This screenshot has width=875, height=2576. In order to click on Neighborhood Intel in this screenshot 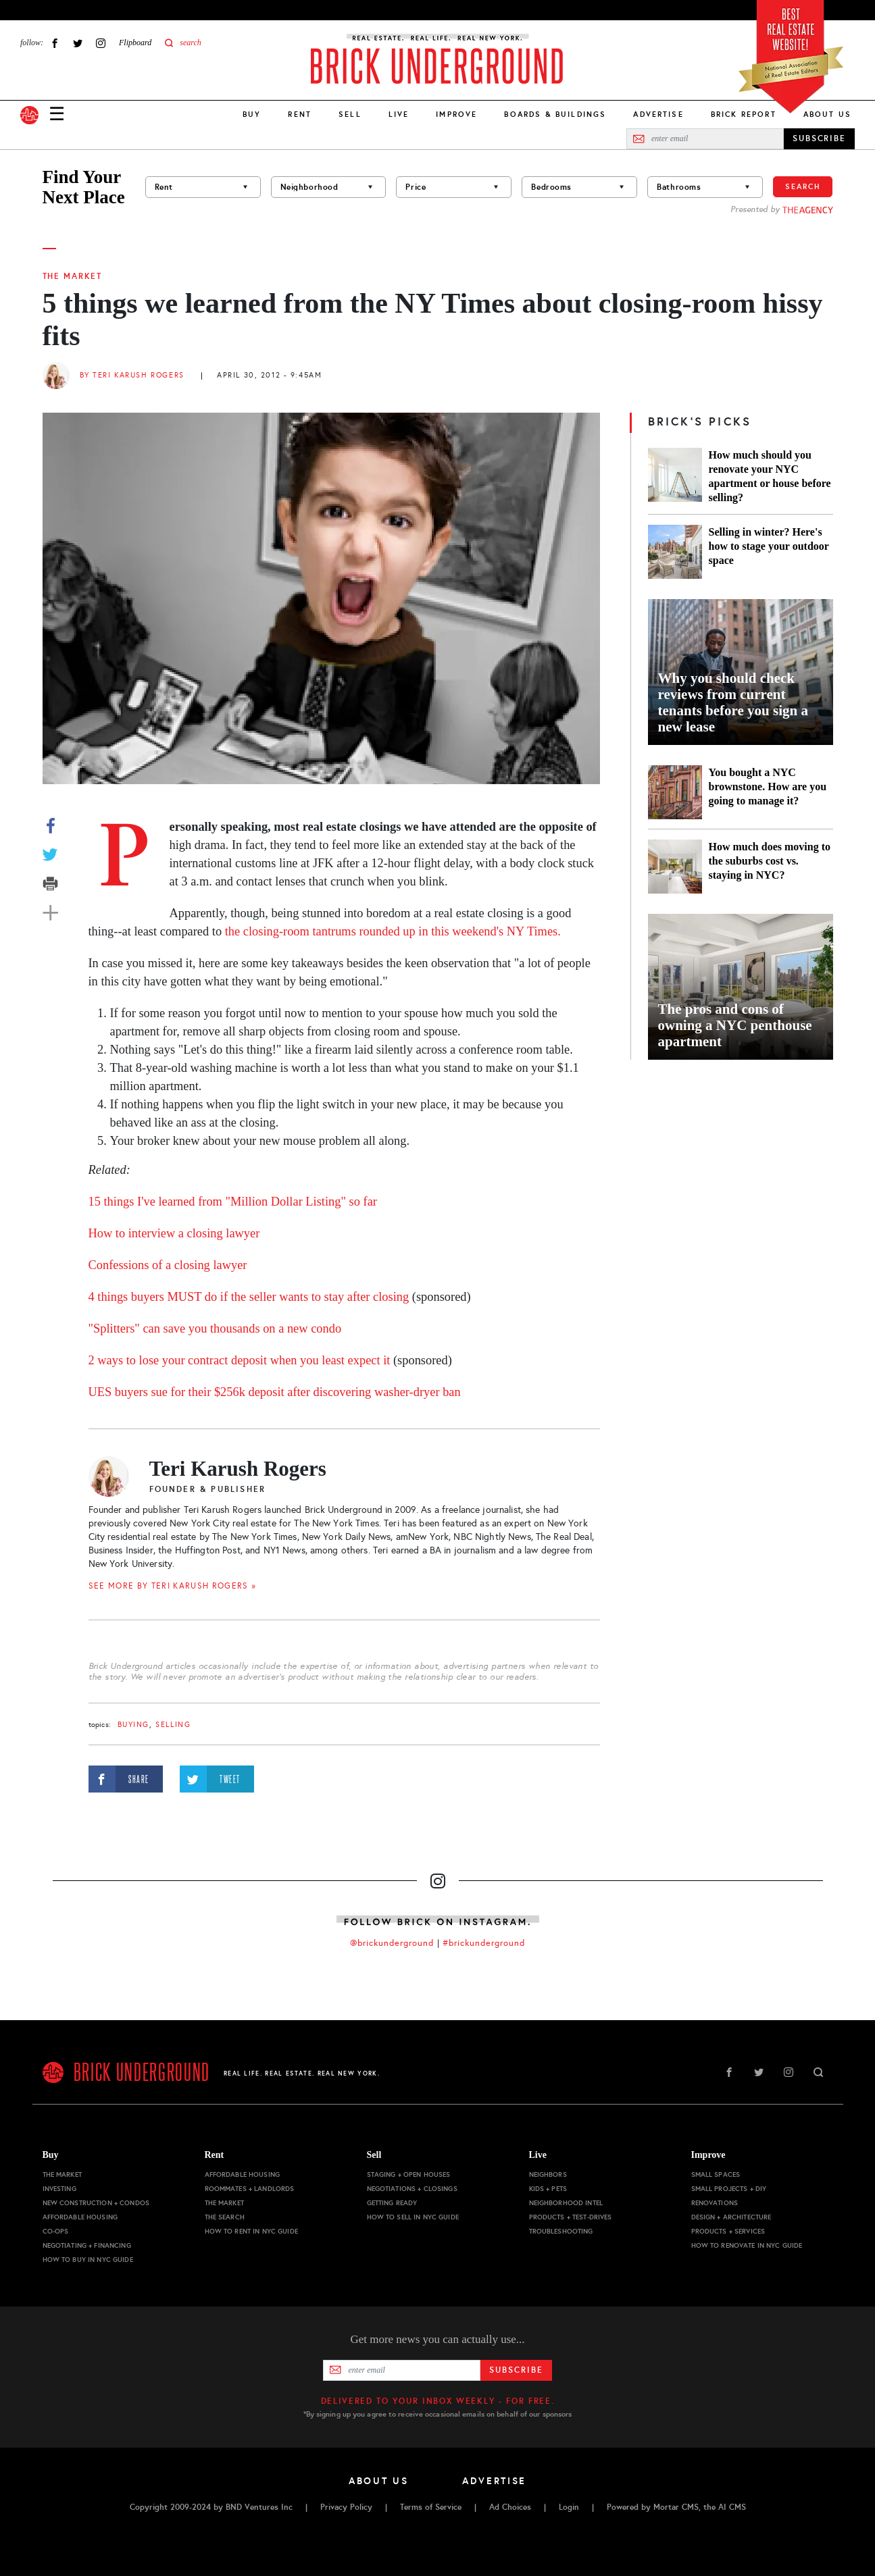, I will do `click(566, 2202)`.